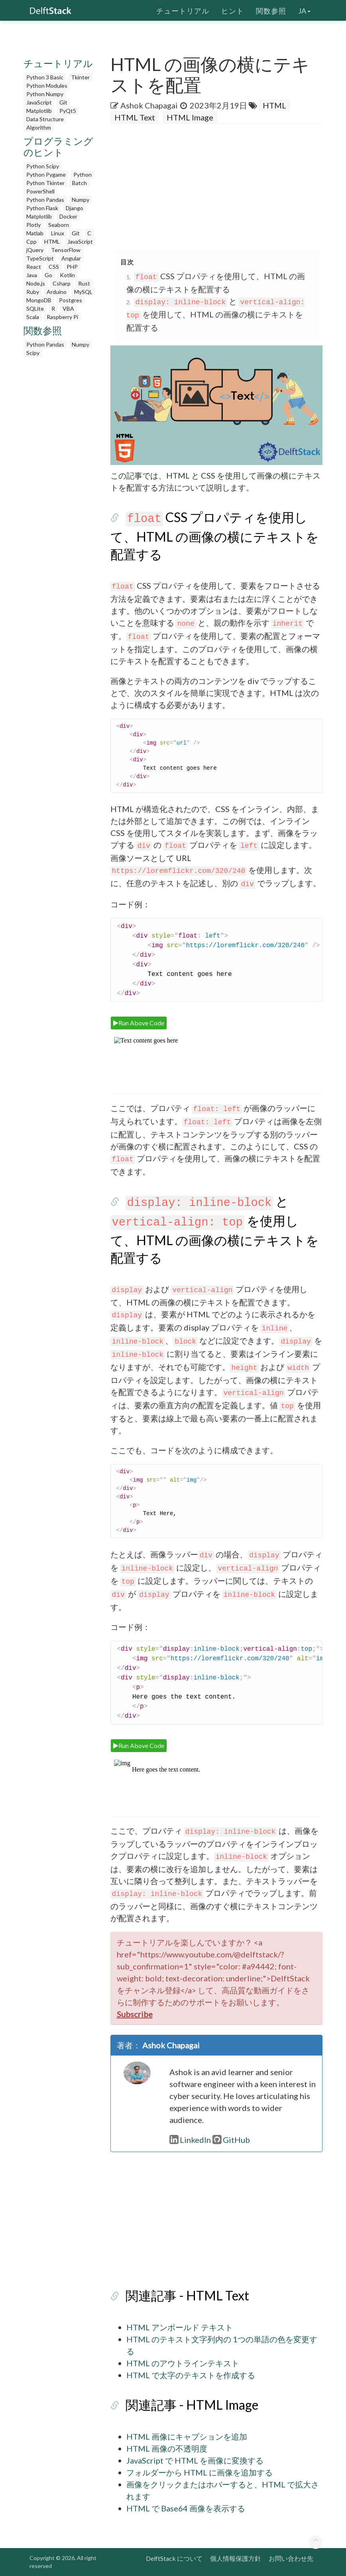 The height and width of the screenshot is (2576, 346). What do you see at coordinates (235, 2558) in the screenshot?
I see `個人情報保護方針` at bounding box center [235, 2558].